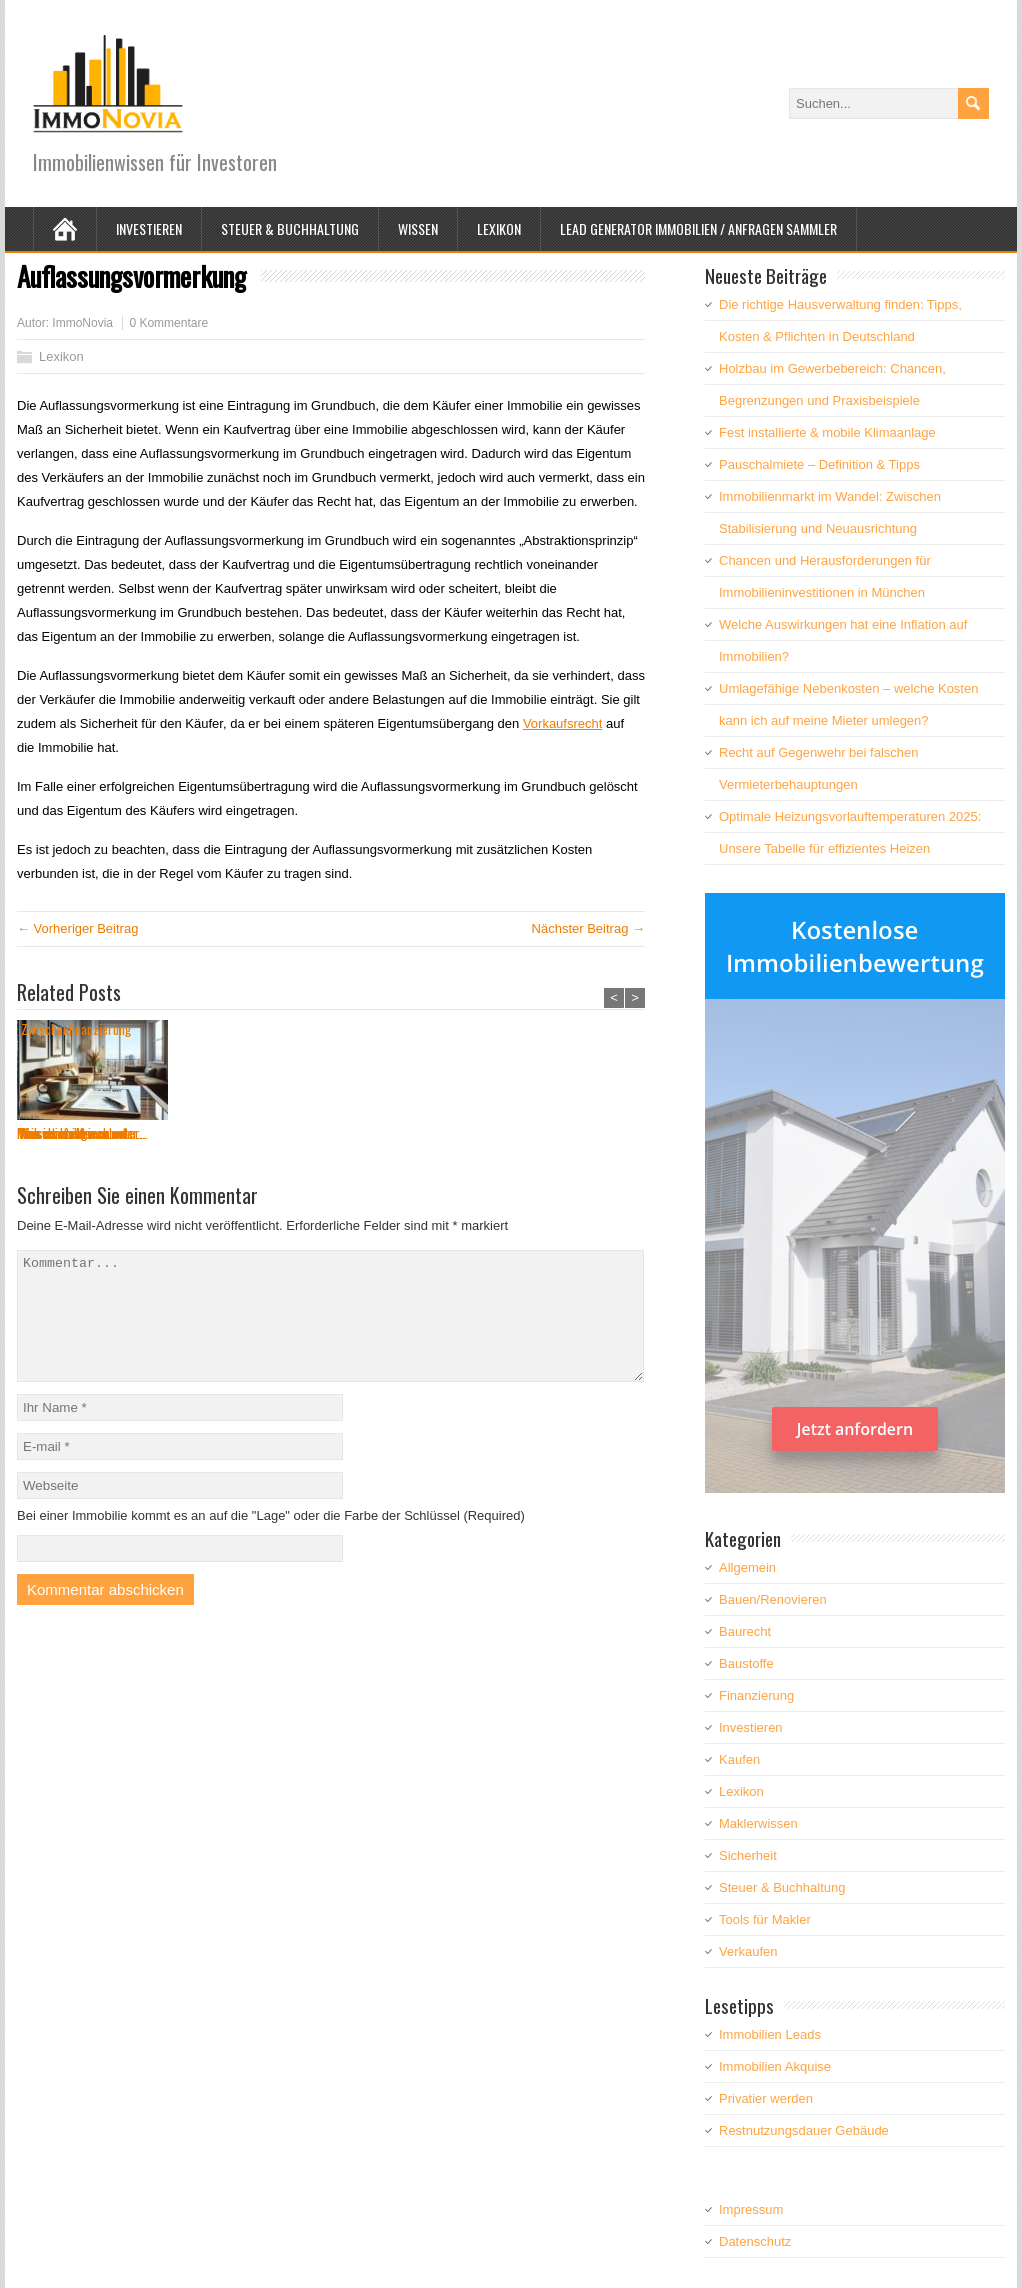  What do you see at coordinates (531, 1133) in the screenshot?
I see `Teilsanierung` at bounding box center [531, 1133].